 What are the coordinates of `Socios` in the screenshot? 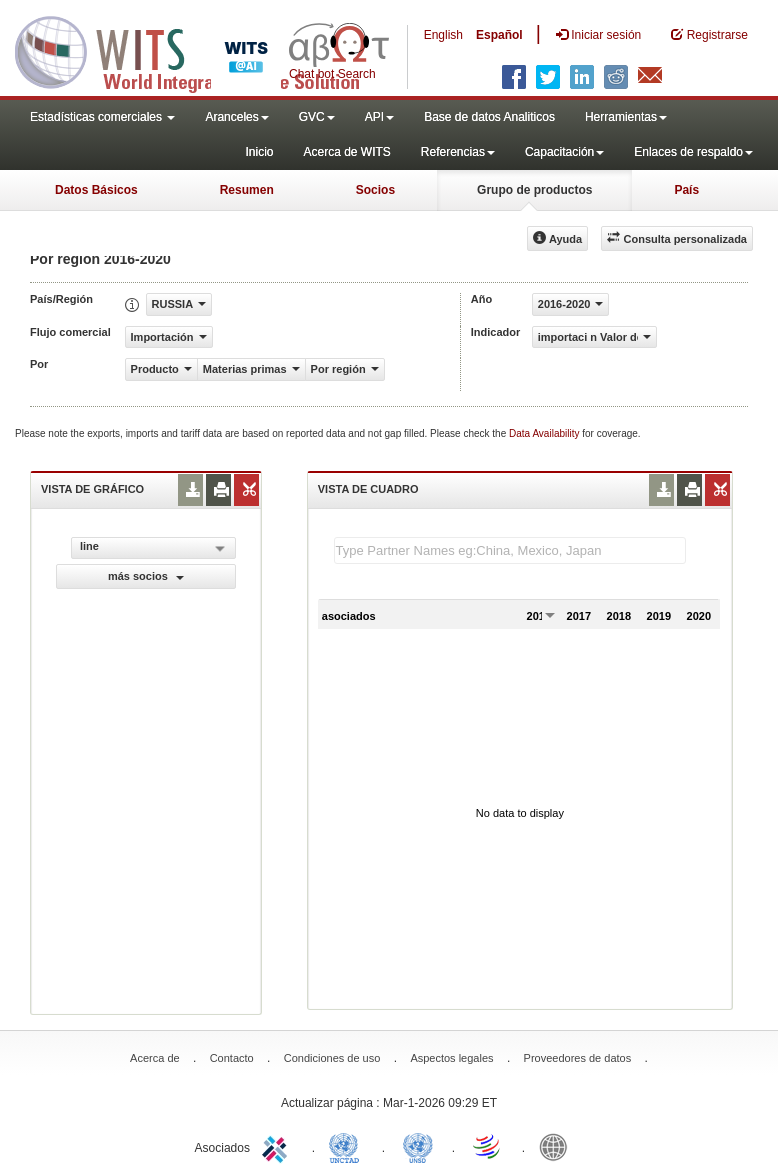 It's located at (375, 190).